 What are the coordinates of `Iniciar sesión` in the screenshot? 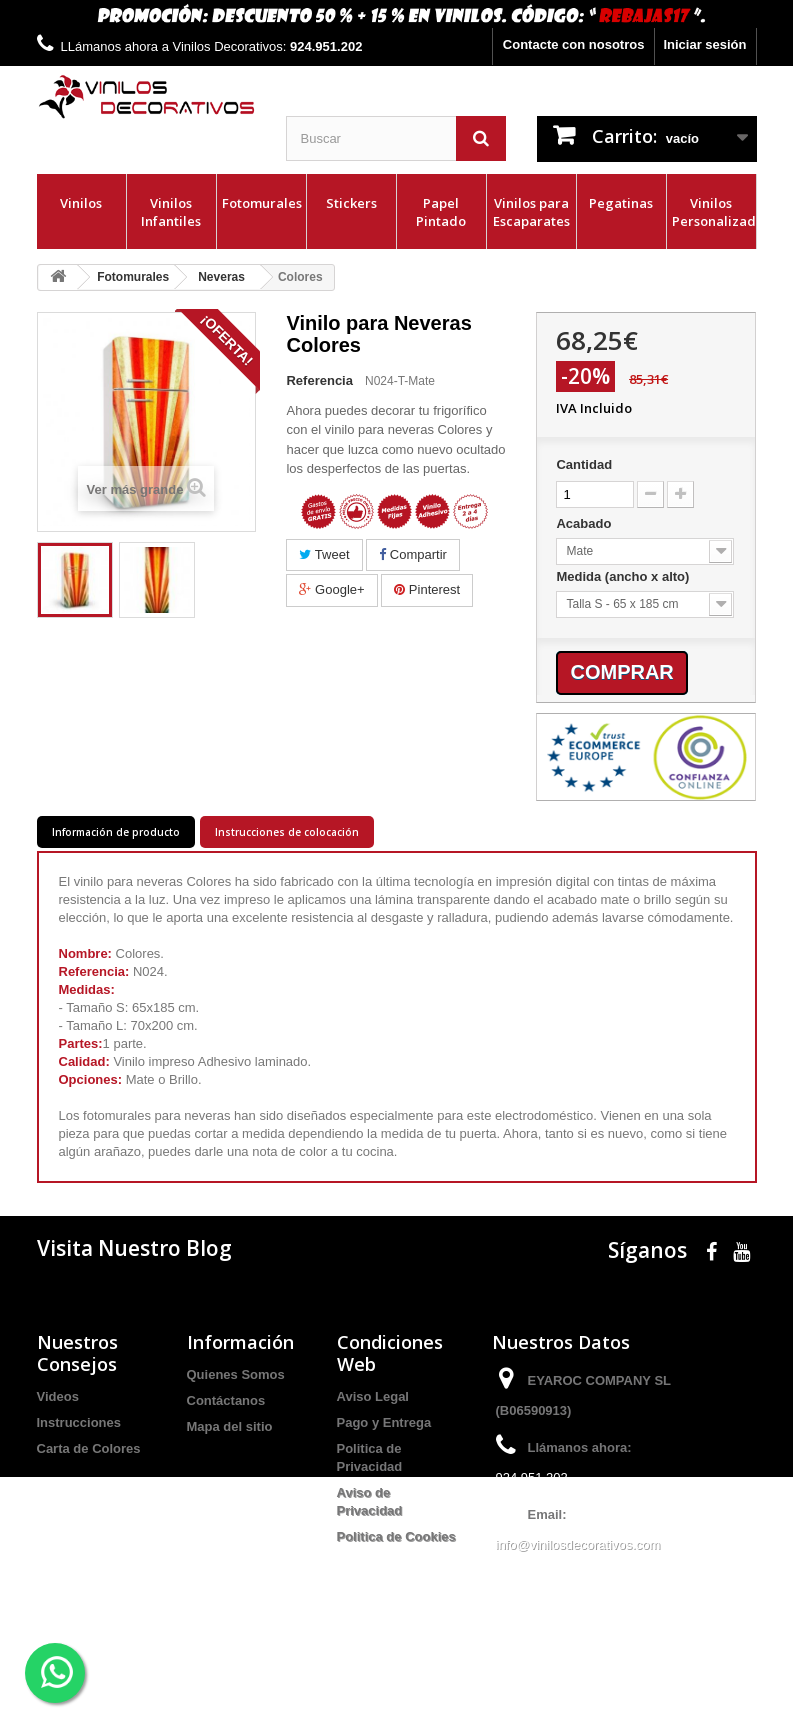 It's located at (704, 44).